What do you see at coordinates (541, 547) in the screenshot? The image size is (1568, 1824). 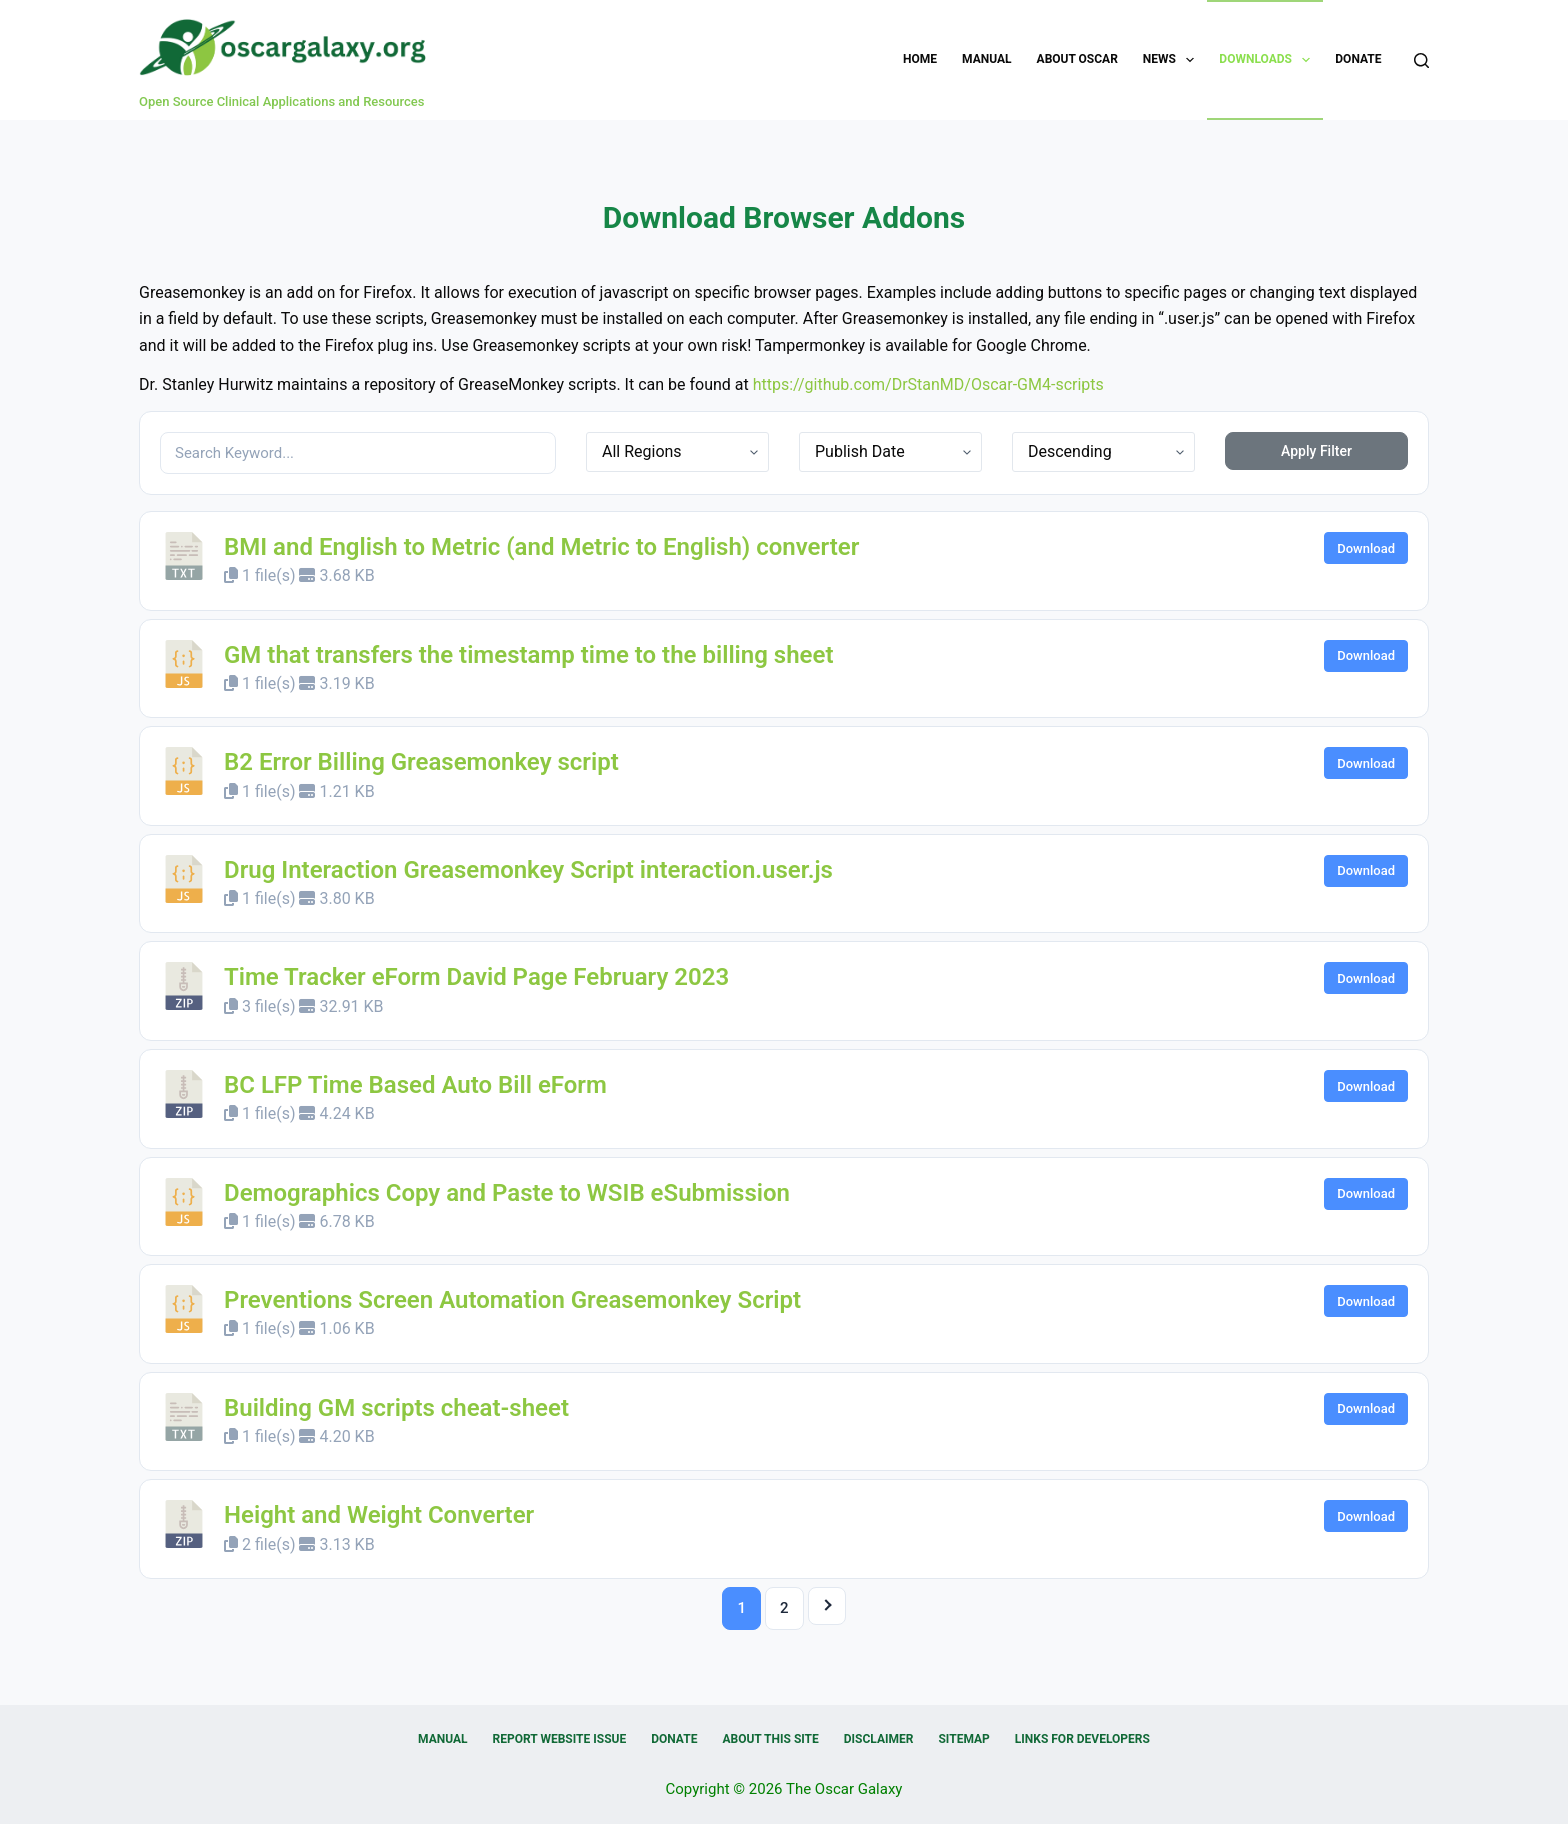 I see `BMI and English to Metric (and Metric to English) converter` at bounding box center [541, 547].